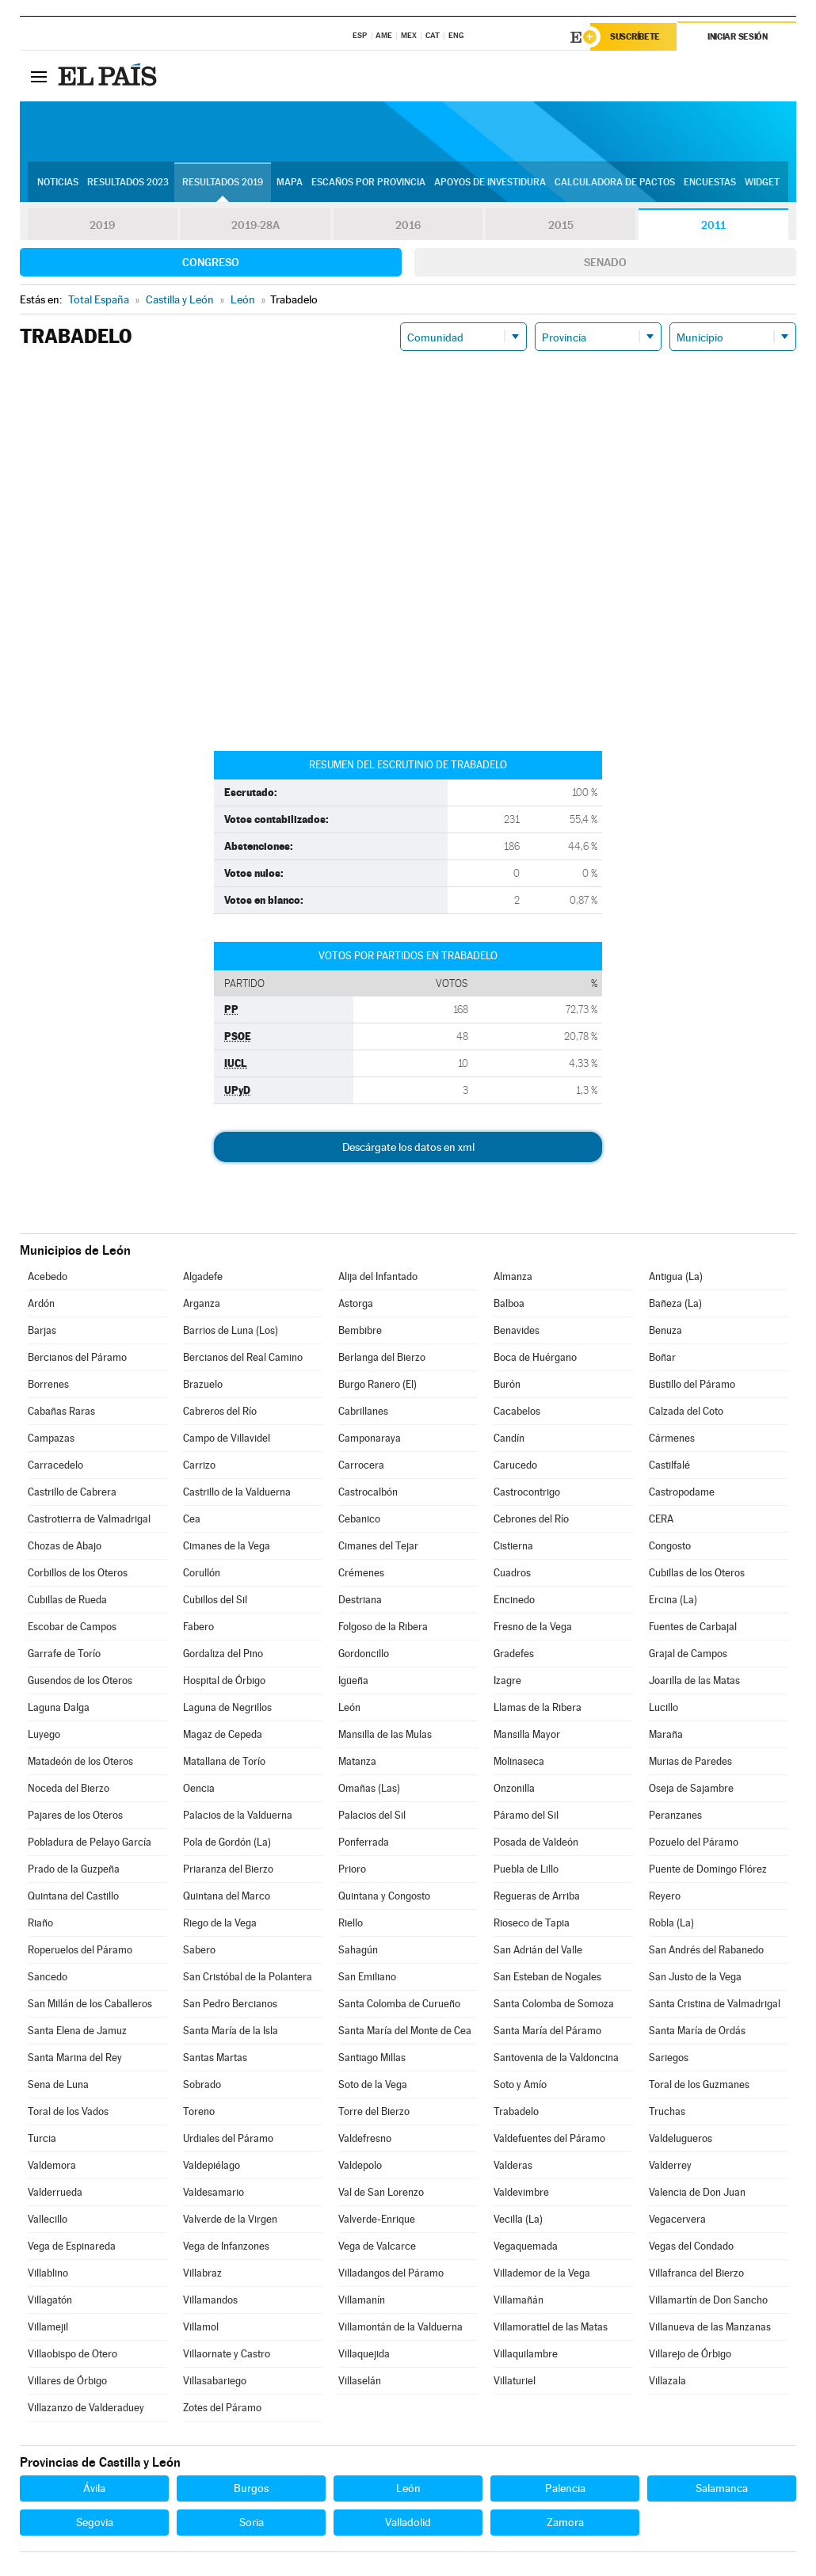 The width and height of the screenshot is (816, 2576). What do you see at coordinates (355, 1303) in the screenshot?
I see `Astorga` at bounding box center [355, 1303].